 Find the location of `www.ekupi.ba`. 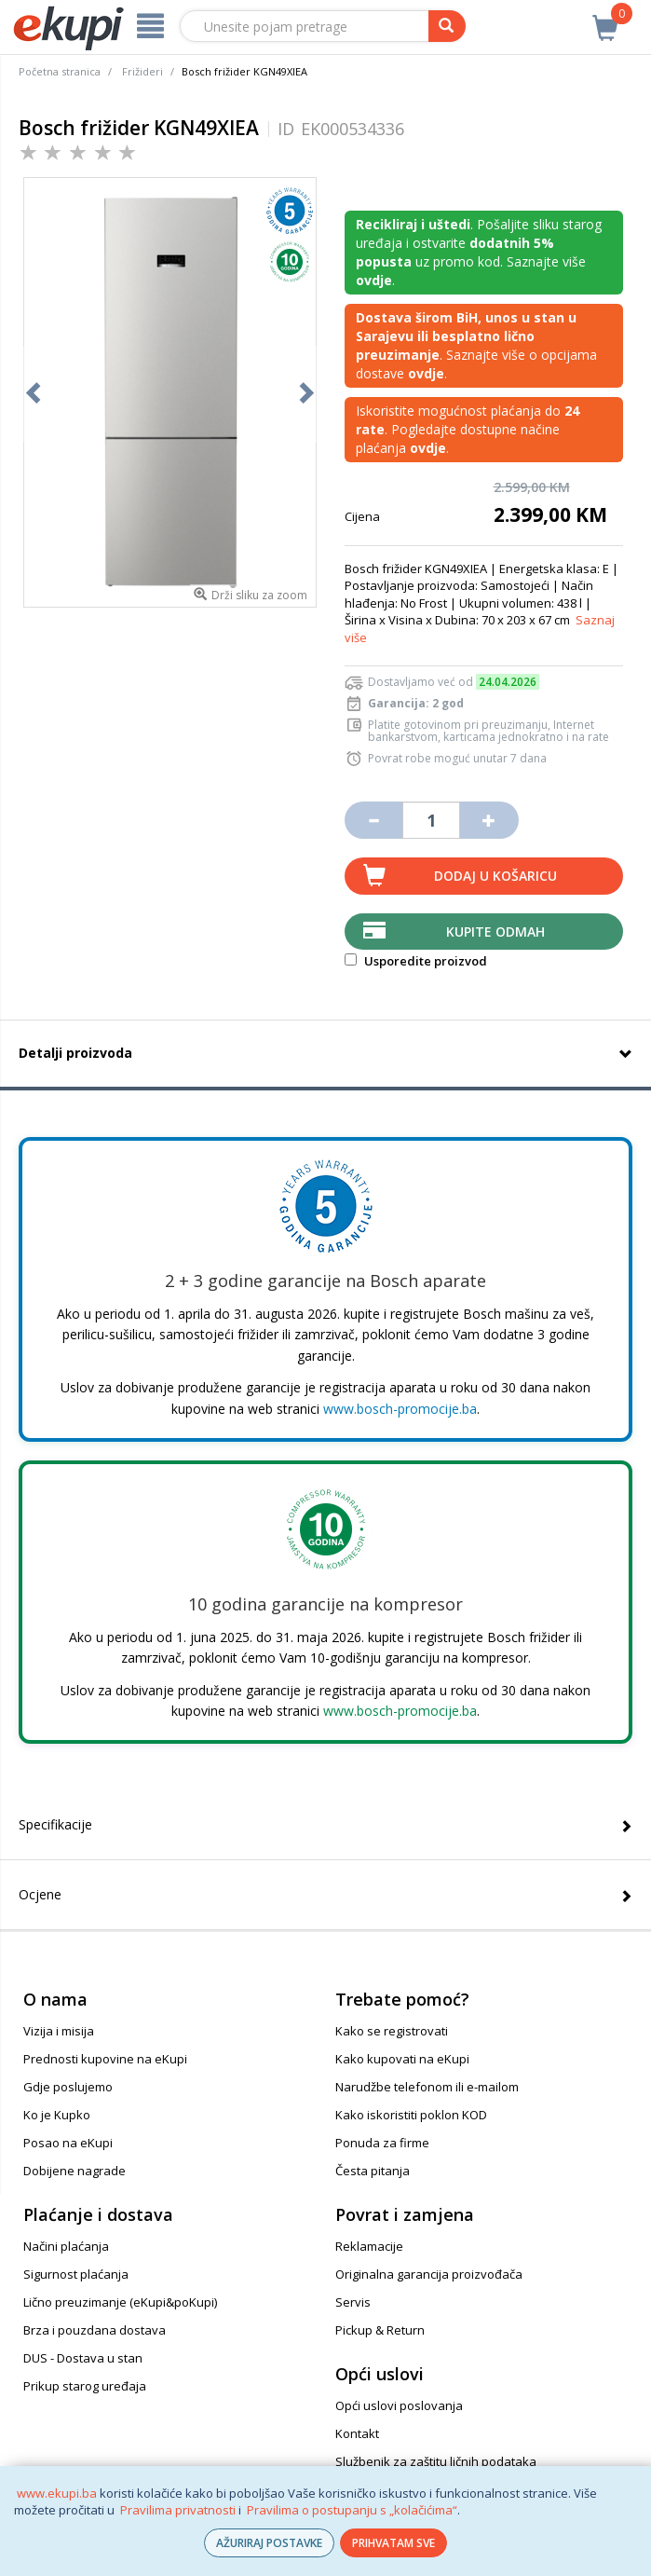

www.ekupi.ba is located at coordinates (57, 2493).